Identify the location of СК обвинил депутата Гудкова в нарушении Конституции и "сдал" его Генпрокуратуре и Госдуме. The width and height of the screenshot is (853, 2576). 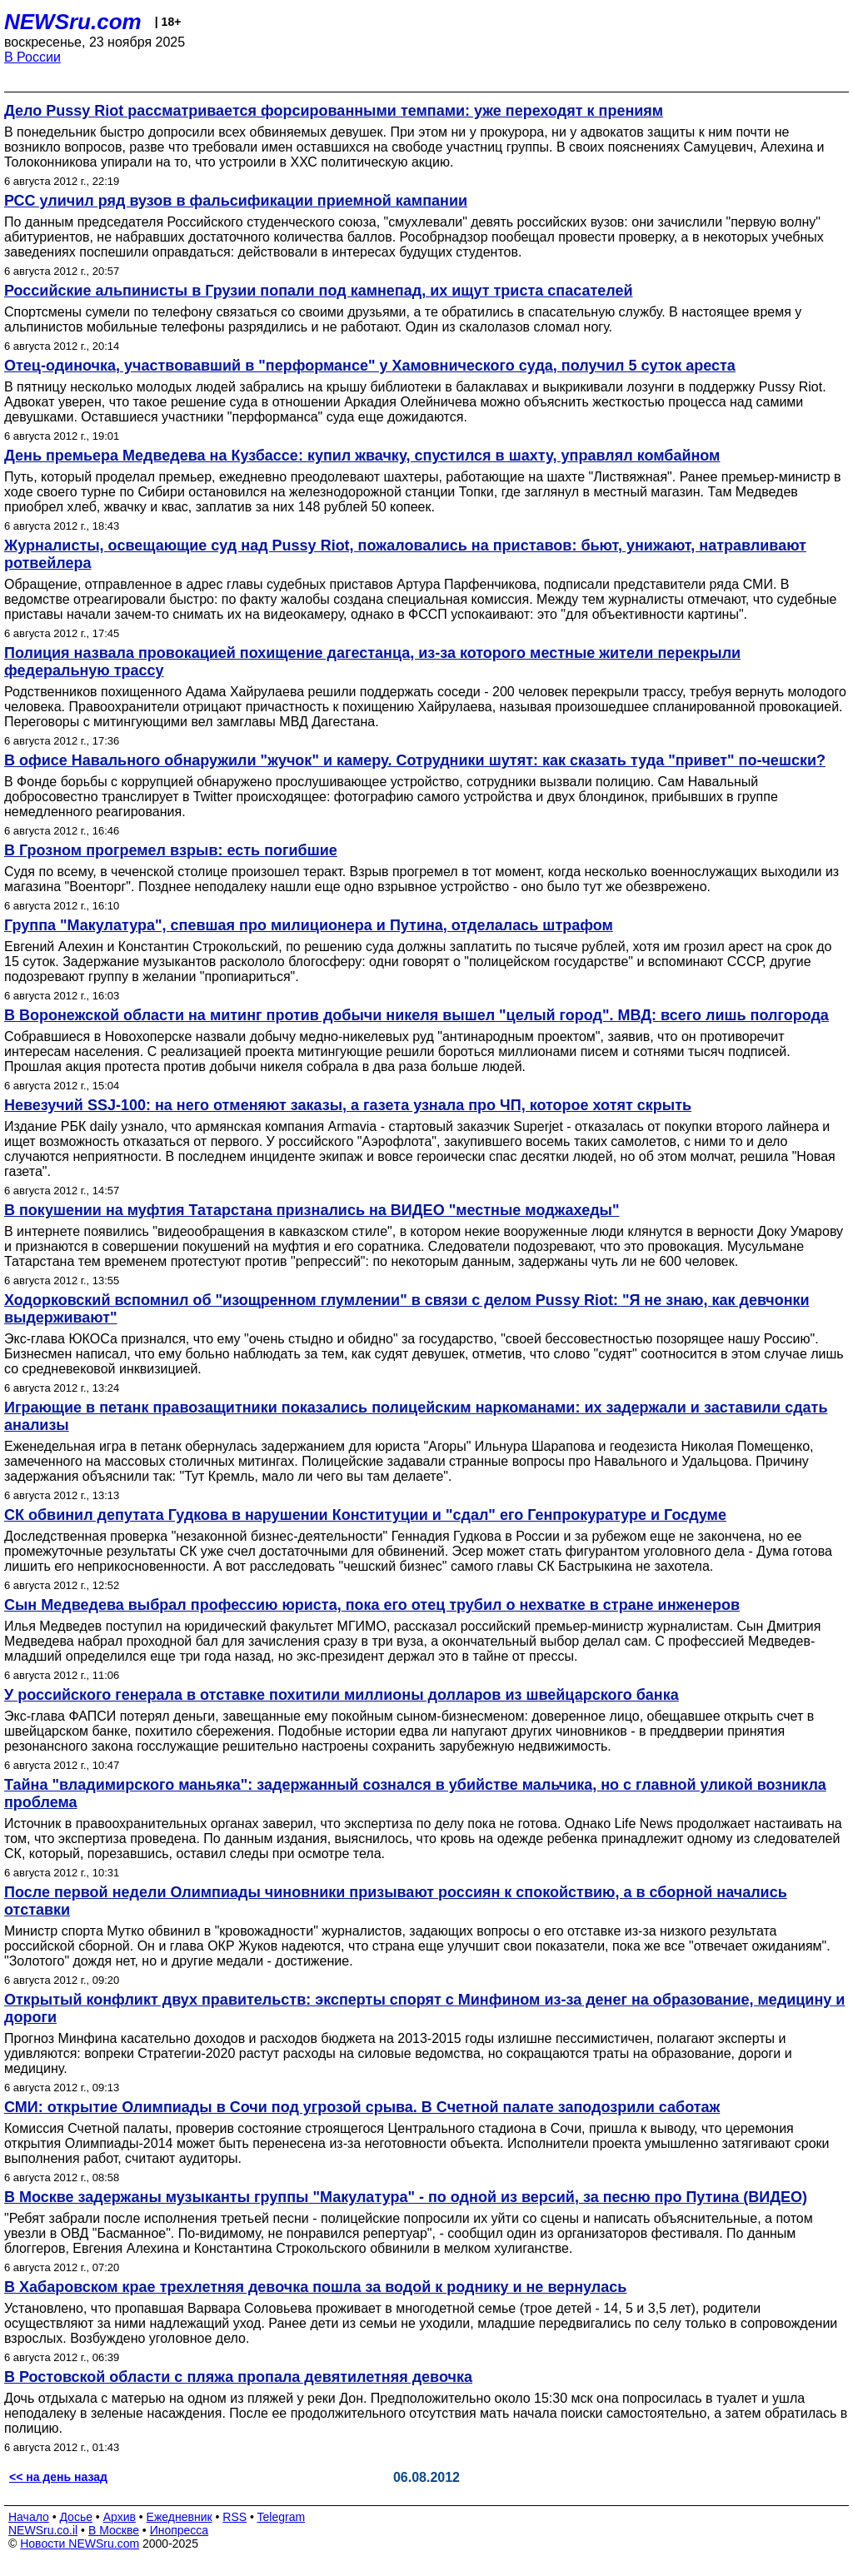
(365, 1515).